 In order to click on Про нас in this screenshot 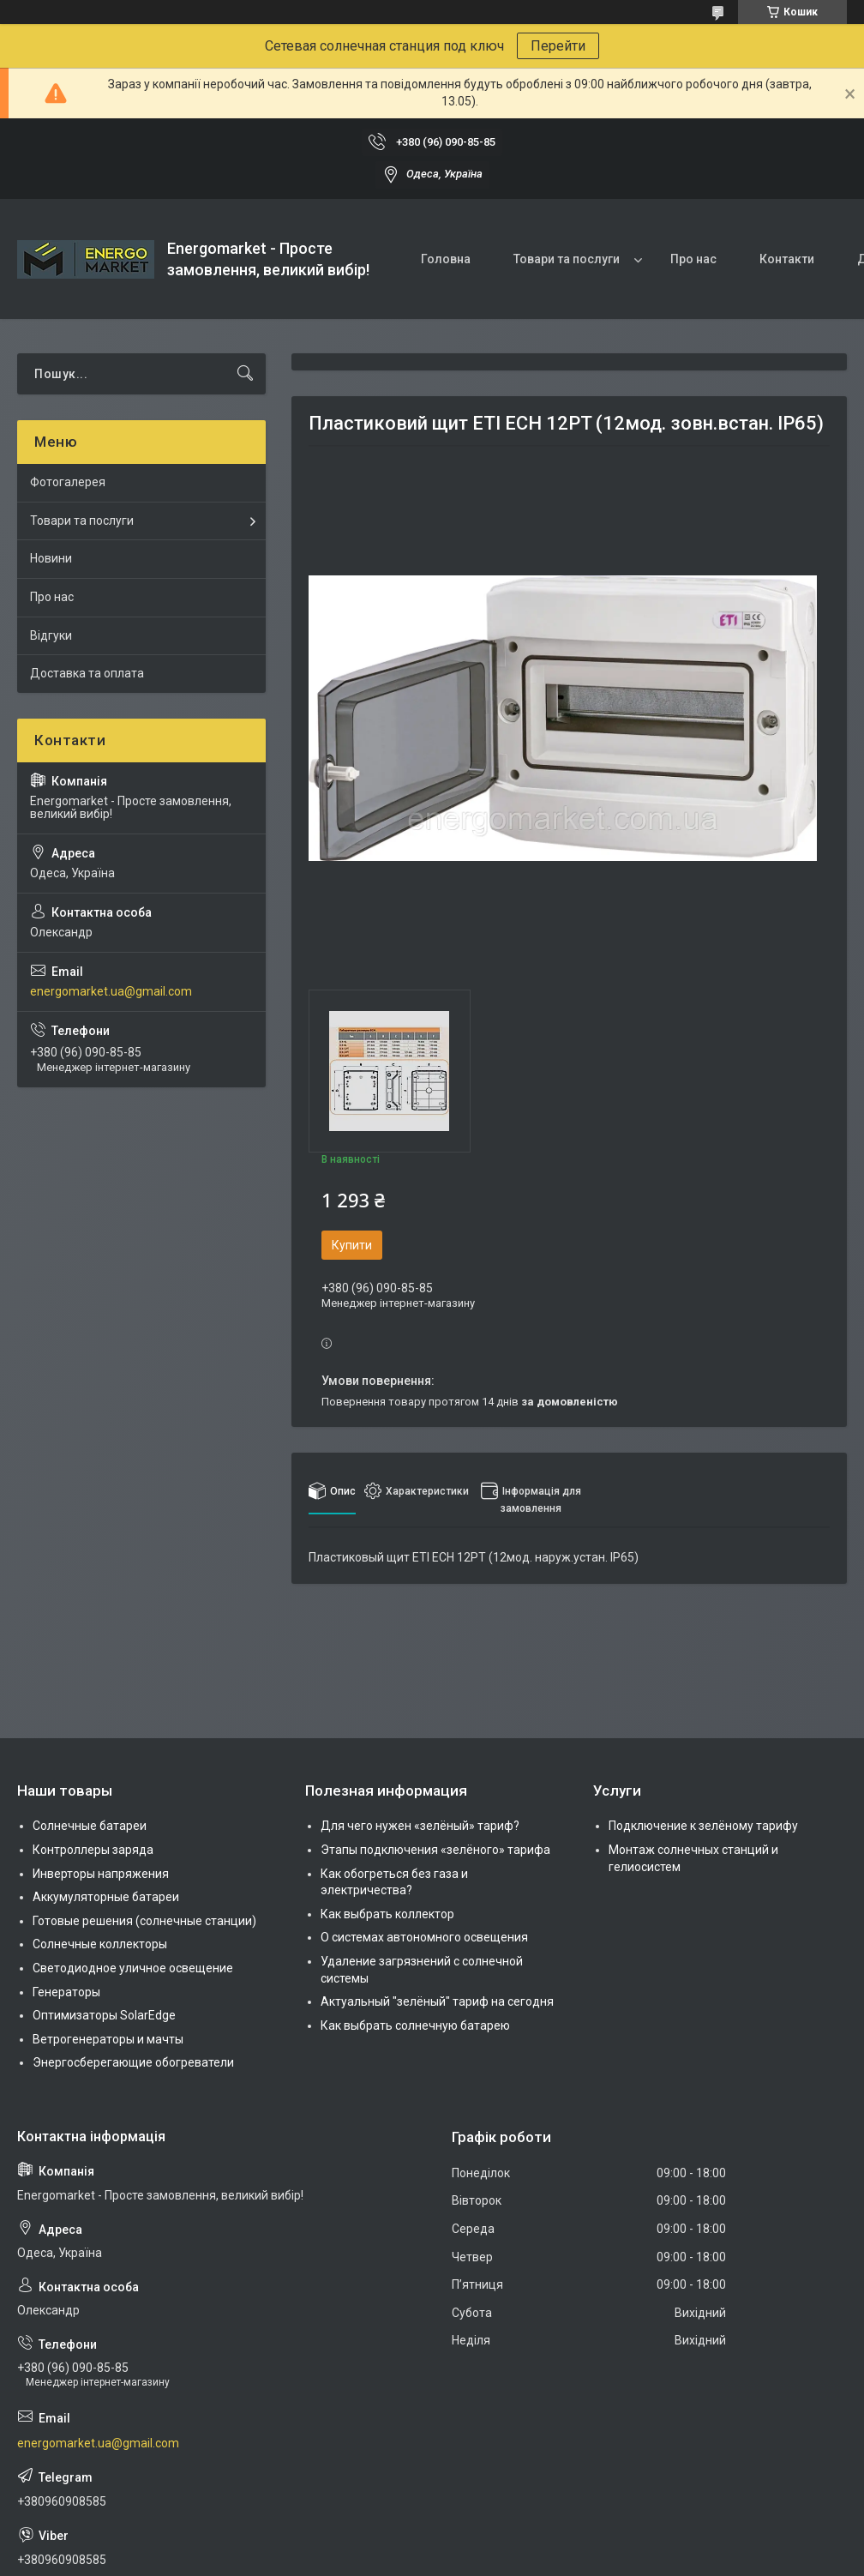, I will do `click(693, 259)`.